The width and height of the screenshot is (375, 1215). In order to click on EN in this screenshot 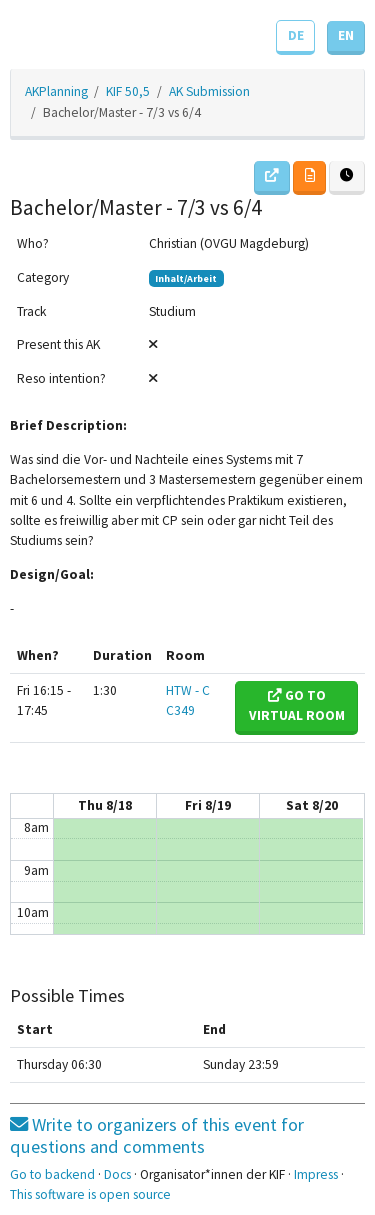, I will do `click(346, 35)`.